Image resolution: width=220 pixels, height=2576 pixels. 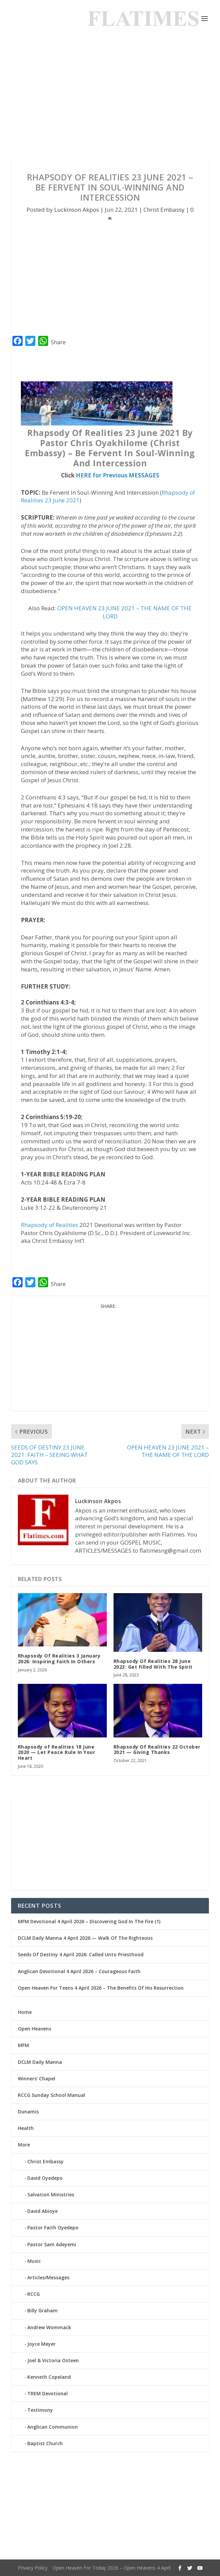 I want to click on Andrew Wommack, so click(x=49, y=2327).